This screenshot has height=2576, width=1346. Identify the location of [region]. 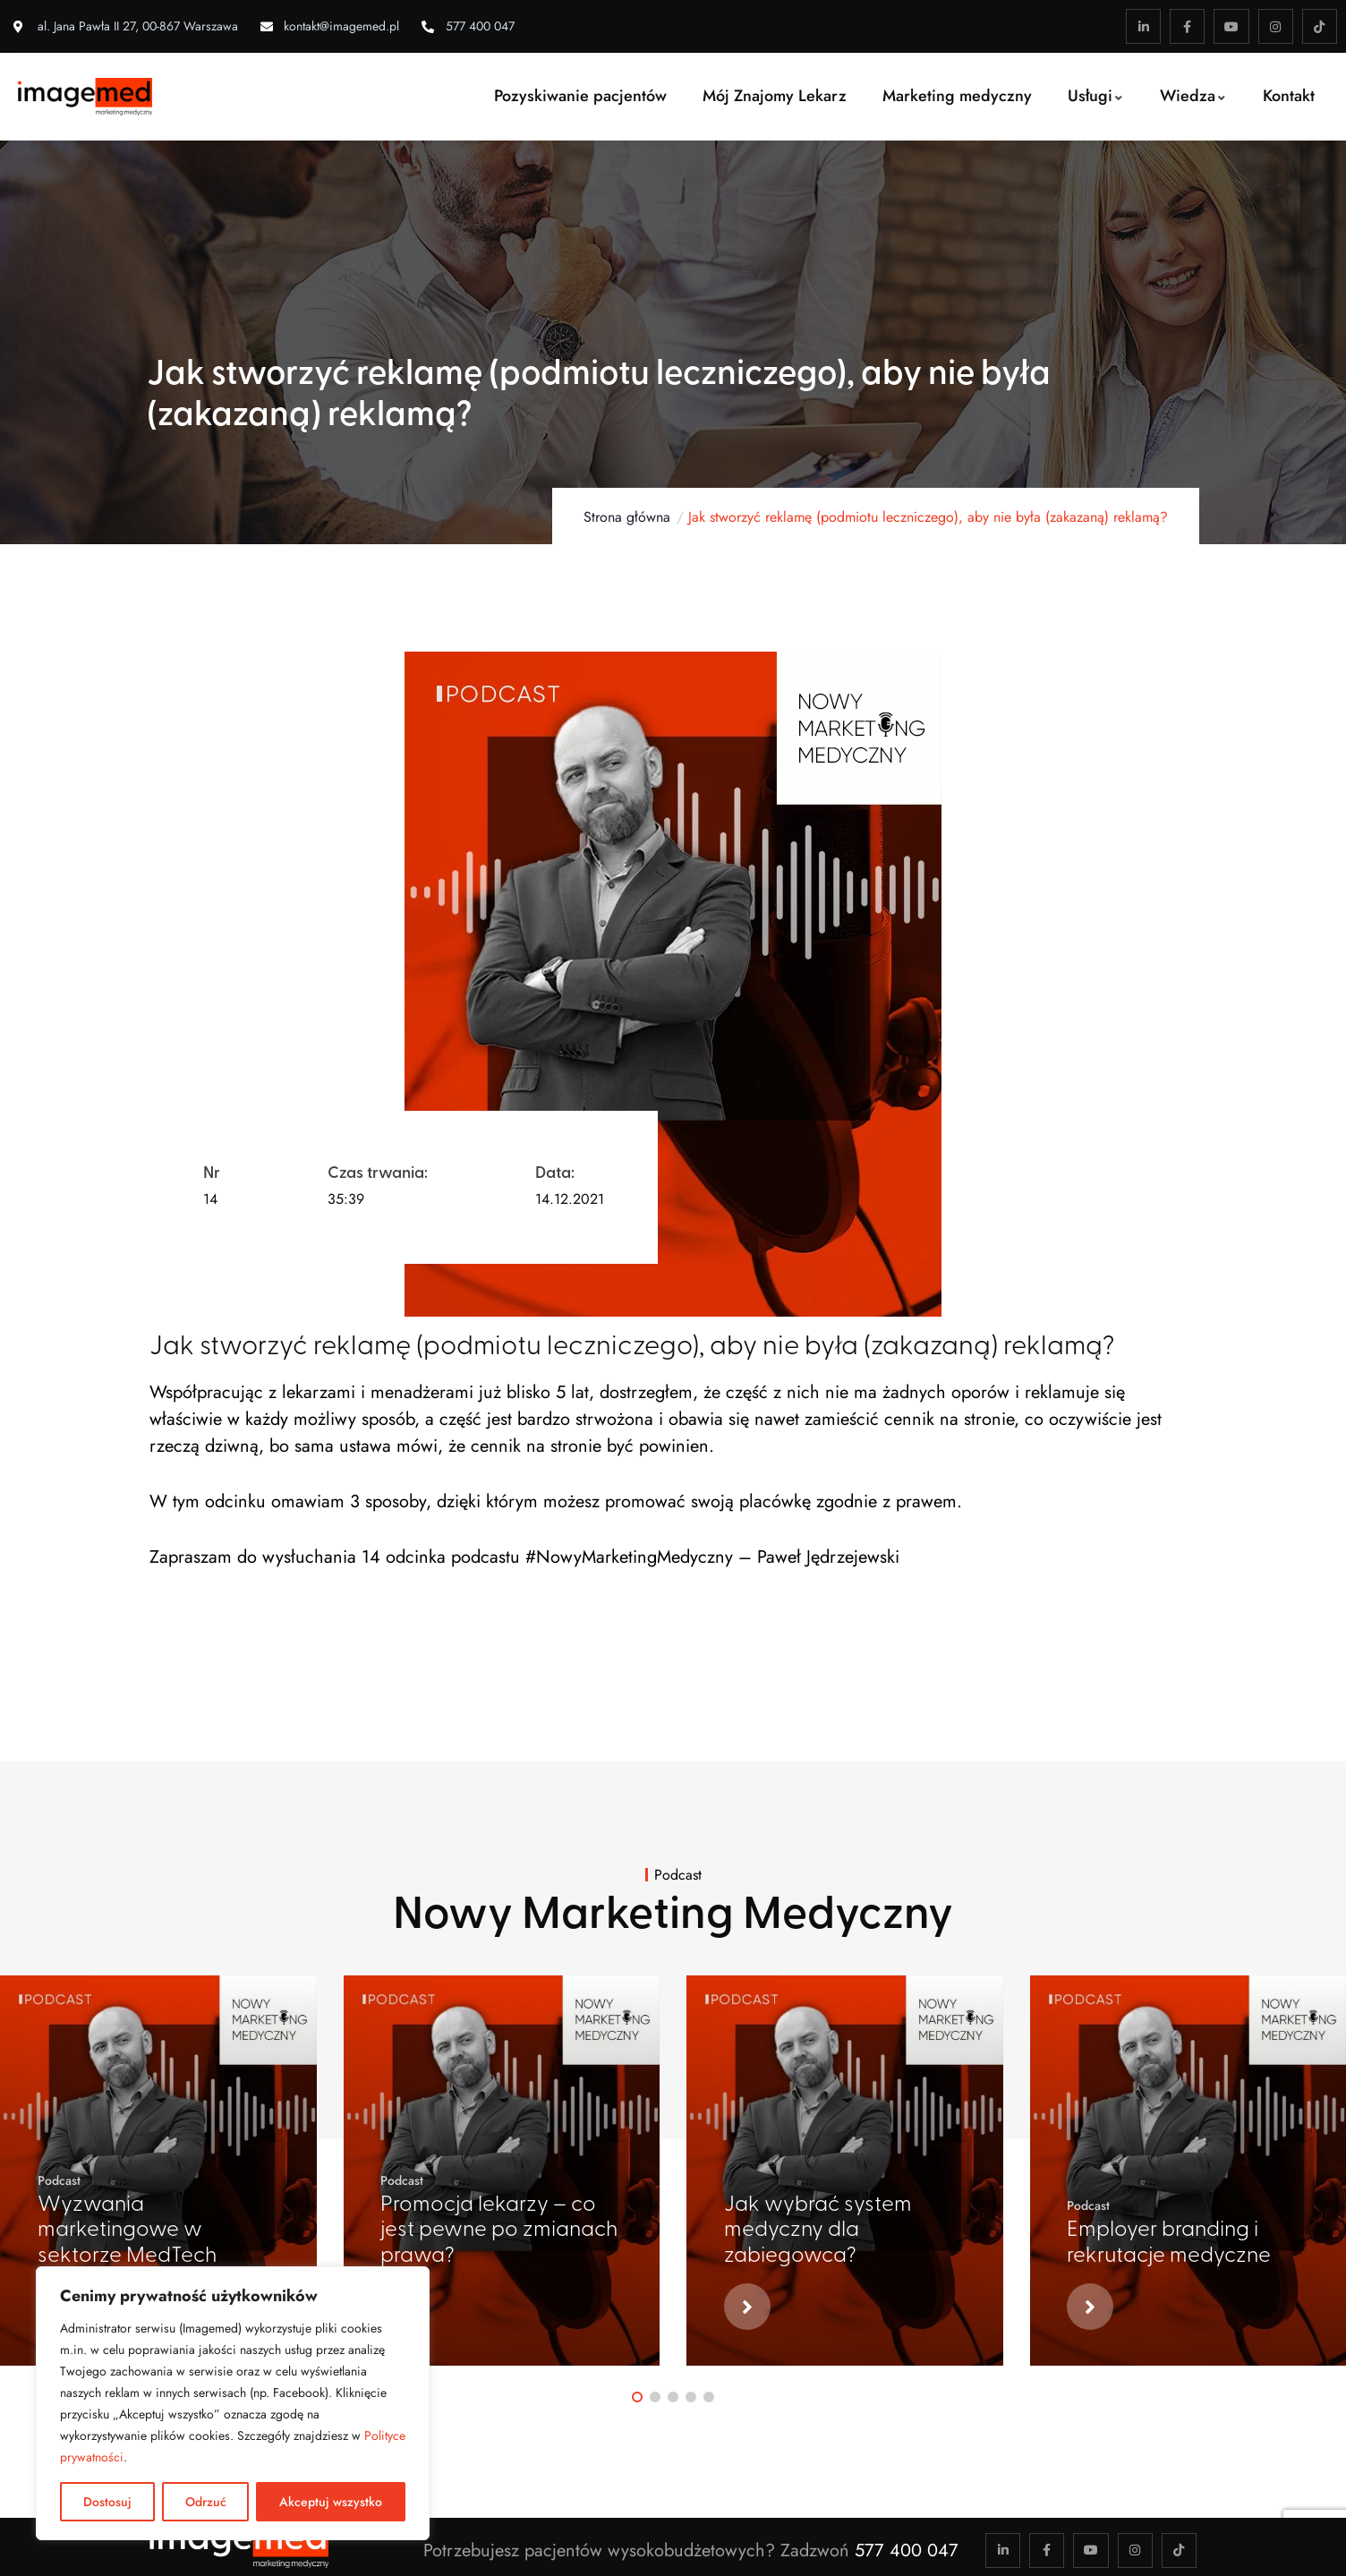
(233, 2403).